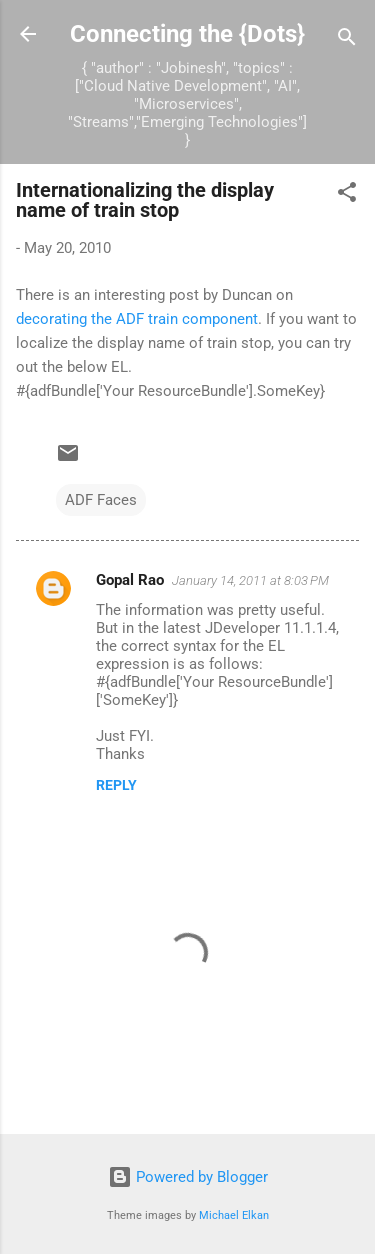  Describe the element at coordinates (137, 319) in the screenshot. I see `decorating the ADF train component` at that location.